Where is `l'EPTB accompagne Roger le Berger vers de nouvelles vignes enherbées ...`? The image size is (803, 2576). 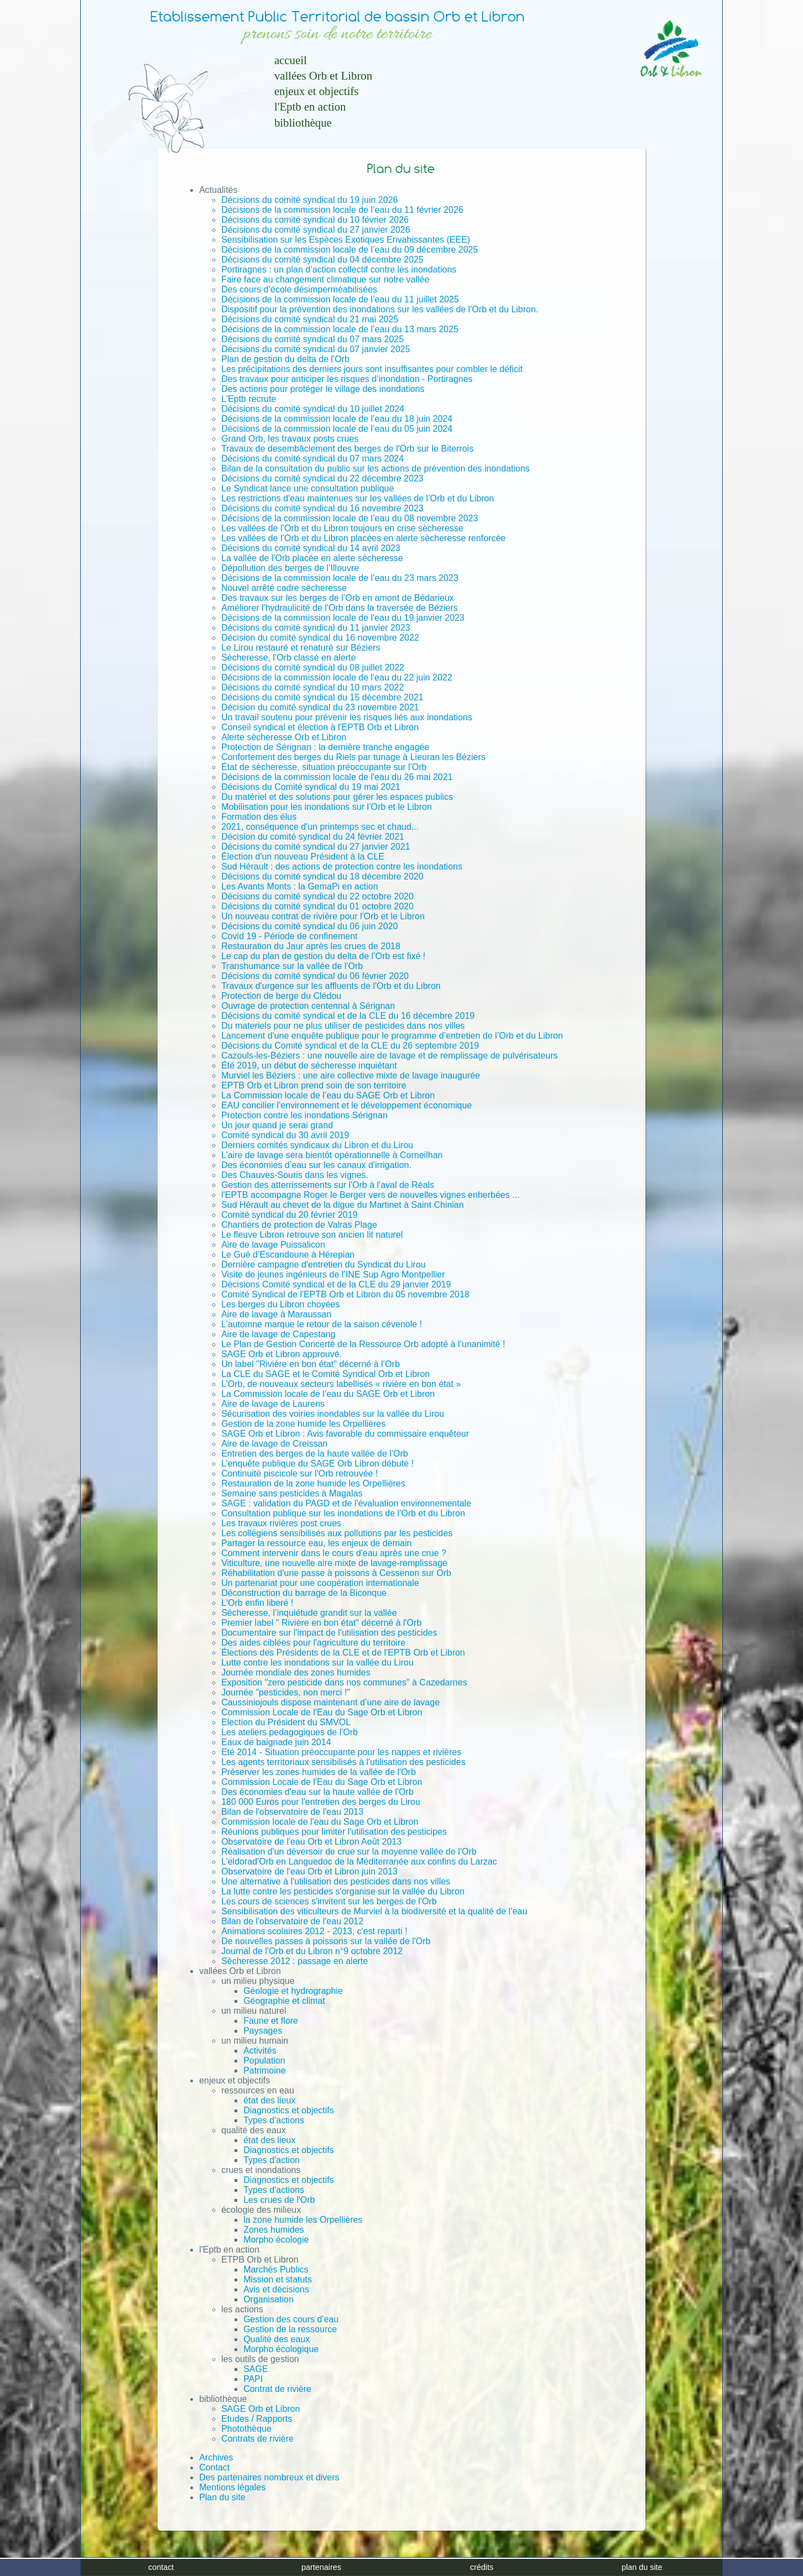 l'EPTB accompagne Roger le Berger vers de nouvelles vignes enherbées ... is located at coordinates (370, 1195).